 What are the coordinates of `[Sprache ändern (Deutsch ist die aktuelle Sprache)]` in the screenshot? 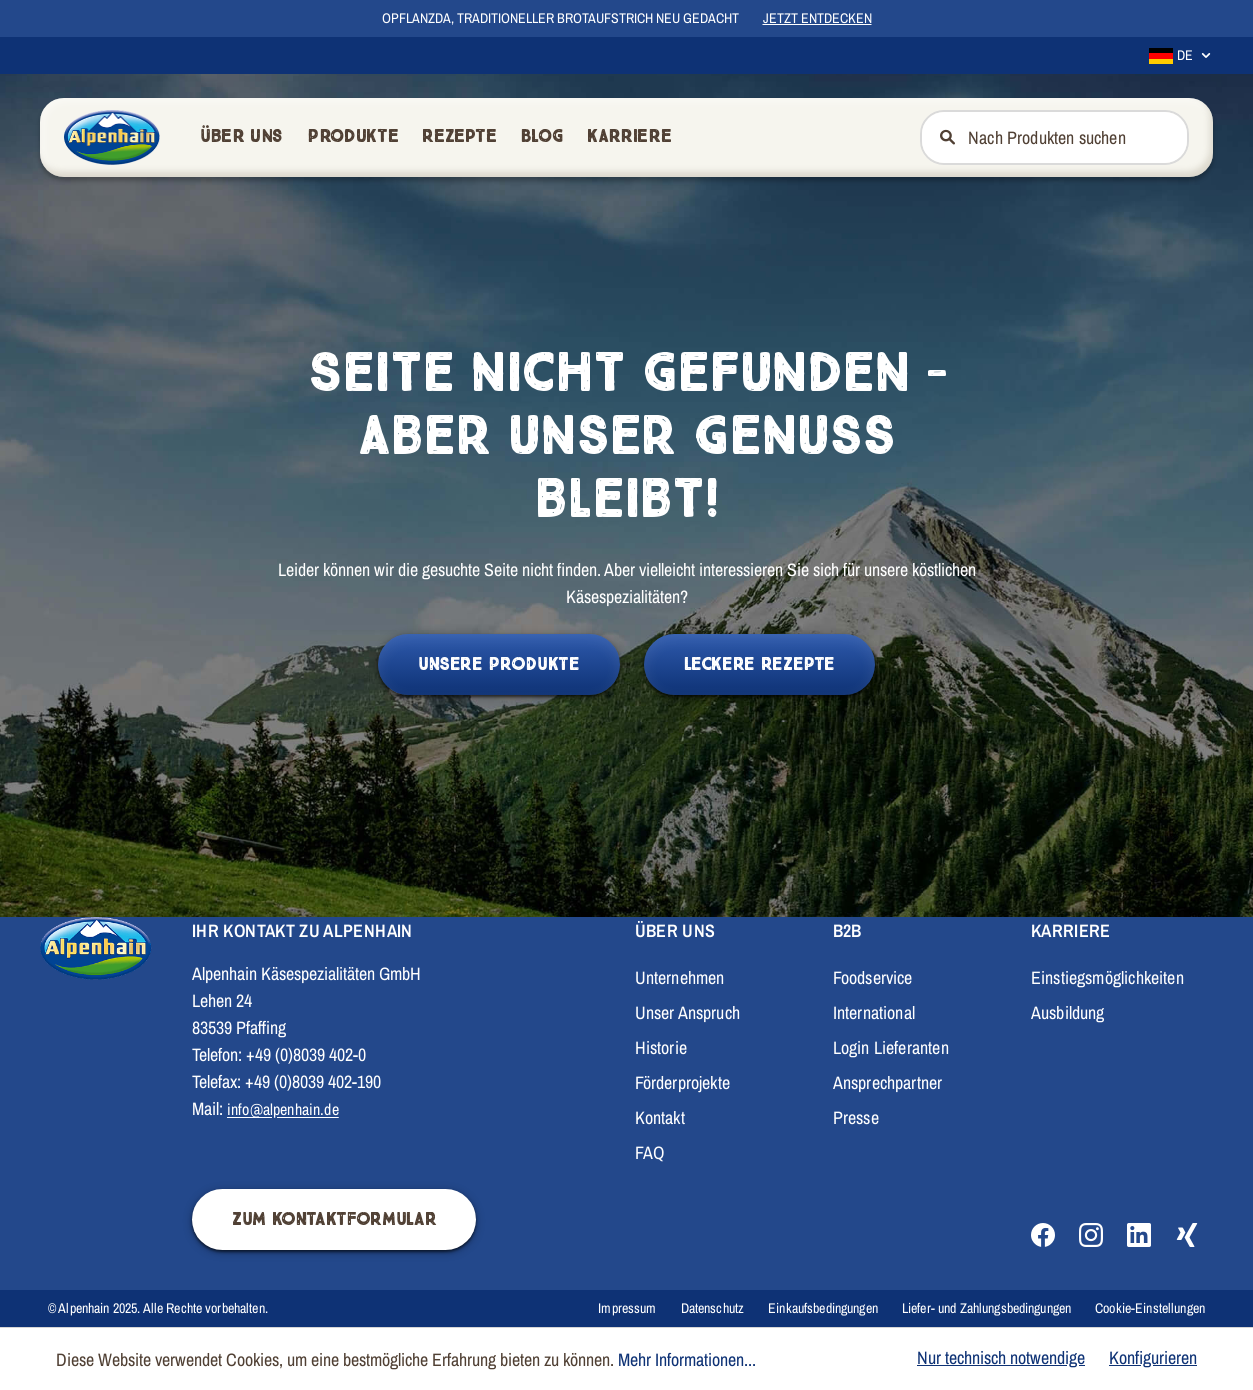 It's located at (1181, 55).